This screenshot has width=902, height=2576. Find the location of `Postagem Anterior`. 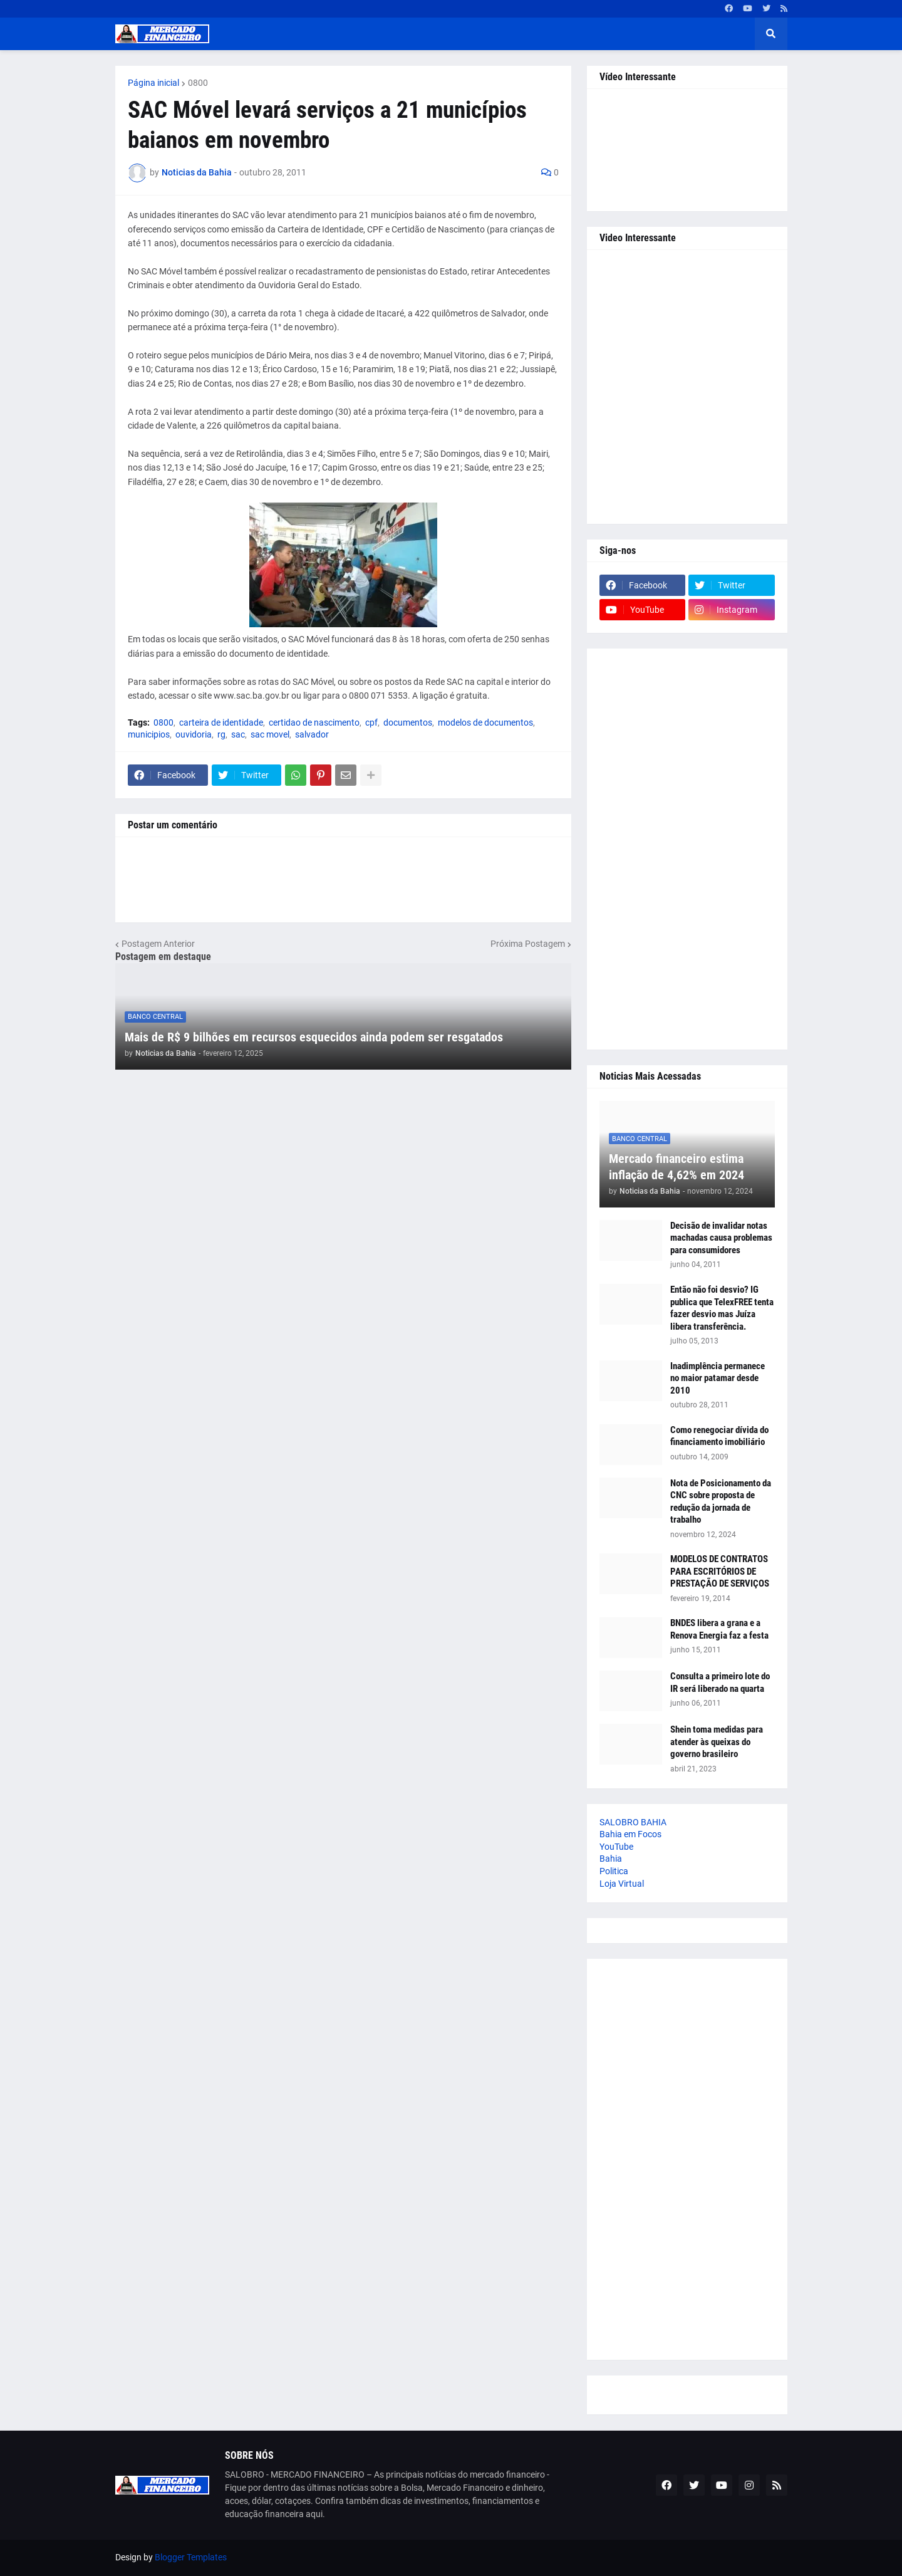

Postagem Anterior is located at coordinates (158, 944).